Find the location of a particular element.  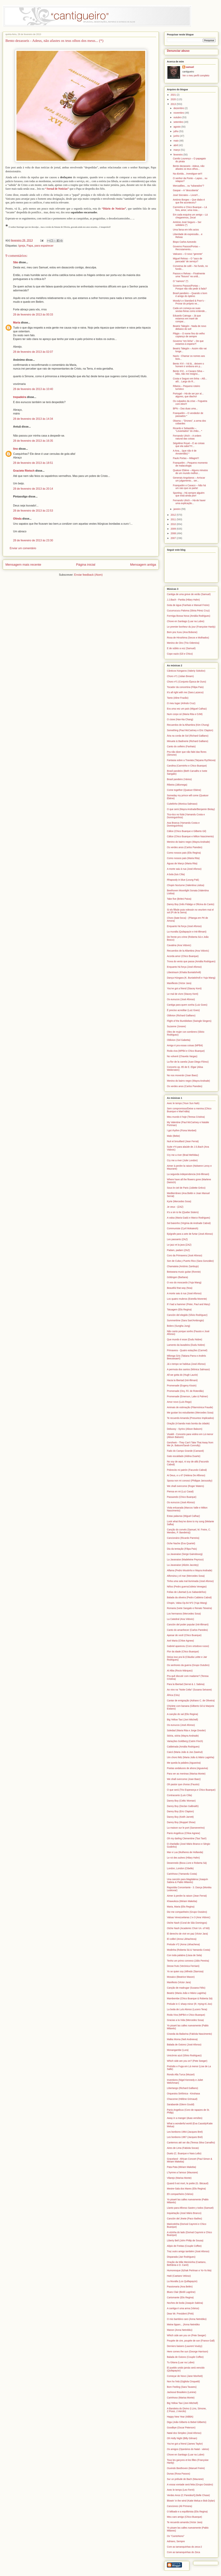

Pobrecito mi patrón (Facundo Cabral) is located at coordinates (187, 1470).